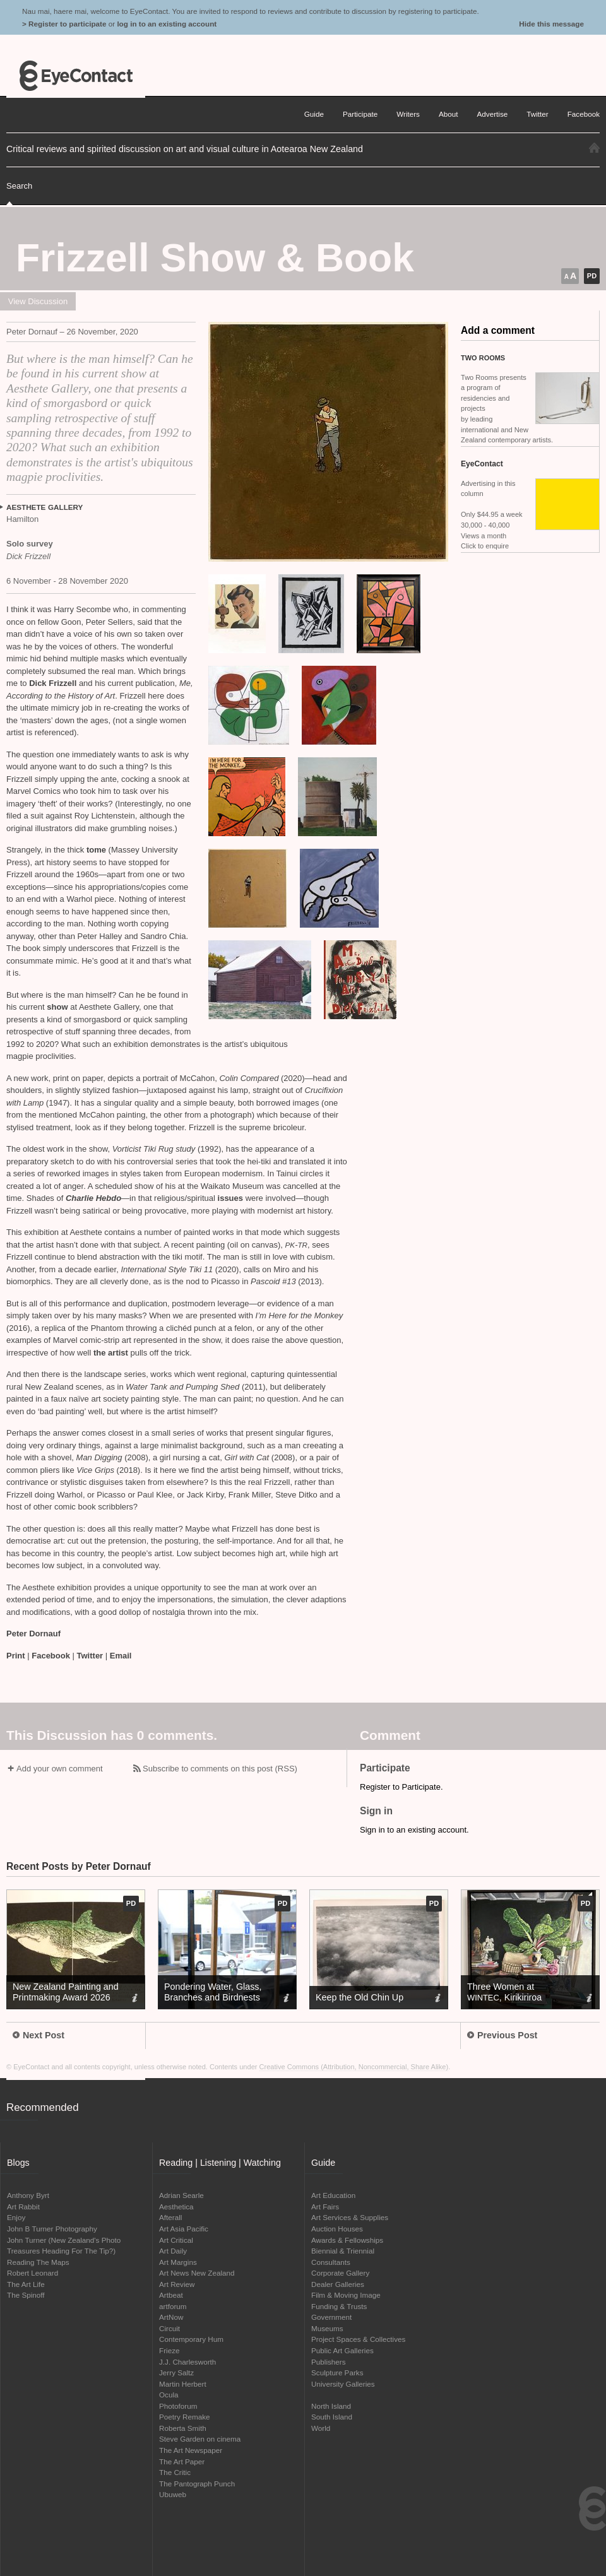 The width and height of the screenshot is (606, 2576). What do you see at coordinates (19, 186) in the screenshot?
I see `Search` at bounding box center [19, 186].